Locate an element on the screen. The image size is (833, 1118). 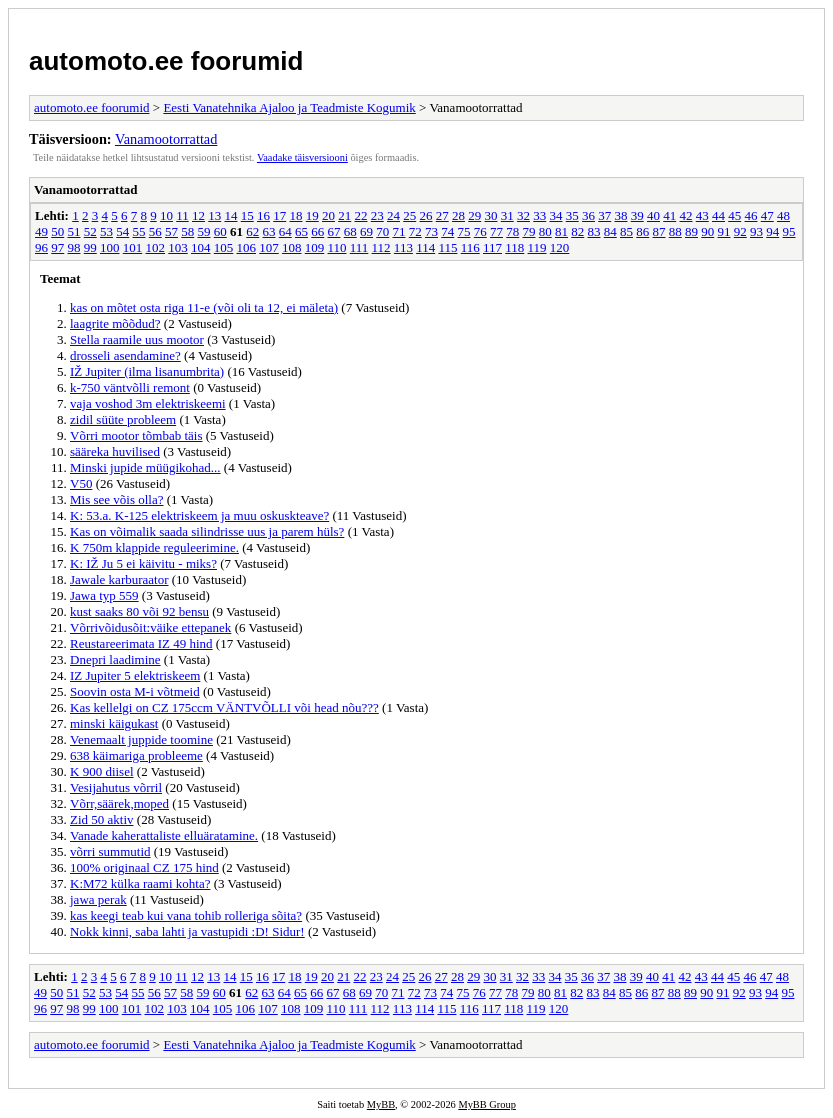
Nokk kinni, saba lahti ja vastupidi :D! Sidur! is located at coordinates (187, 931).